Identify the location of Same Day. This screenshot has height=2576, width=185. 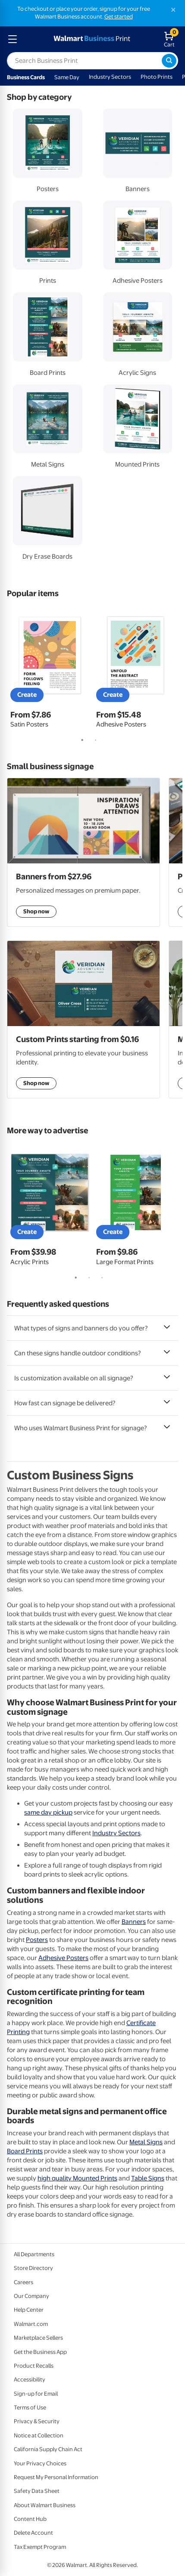
(66, 77).